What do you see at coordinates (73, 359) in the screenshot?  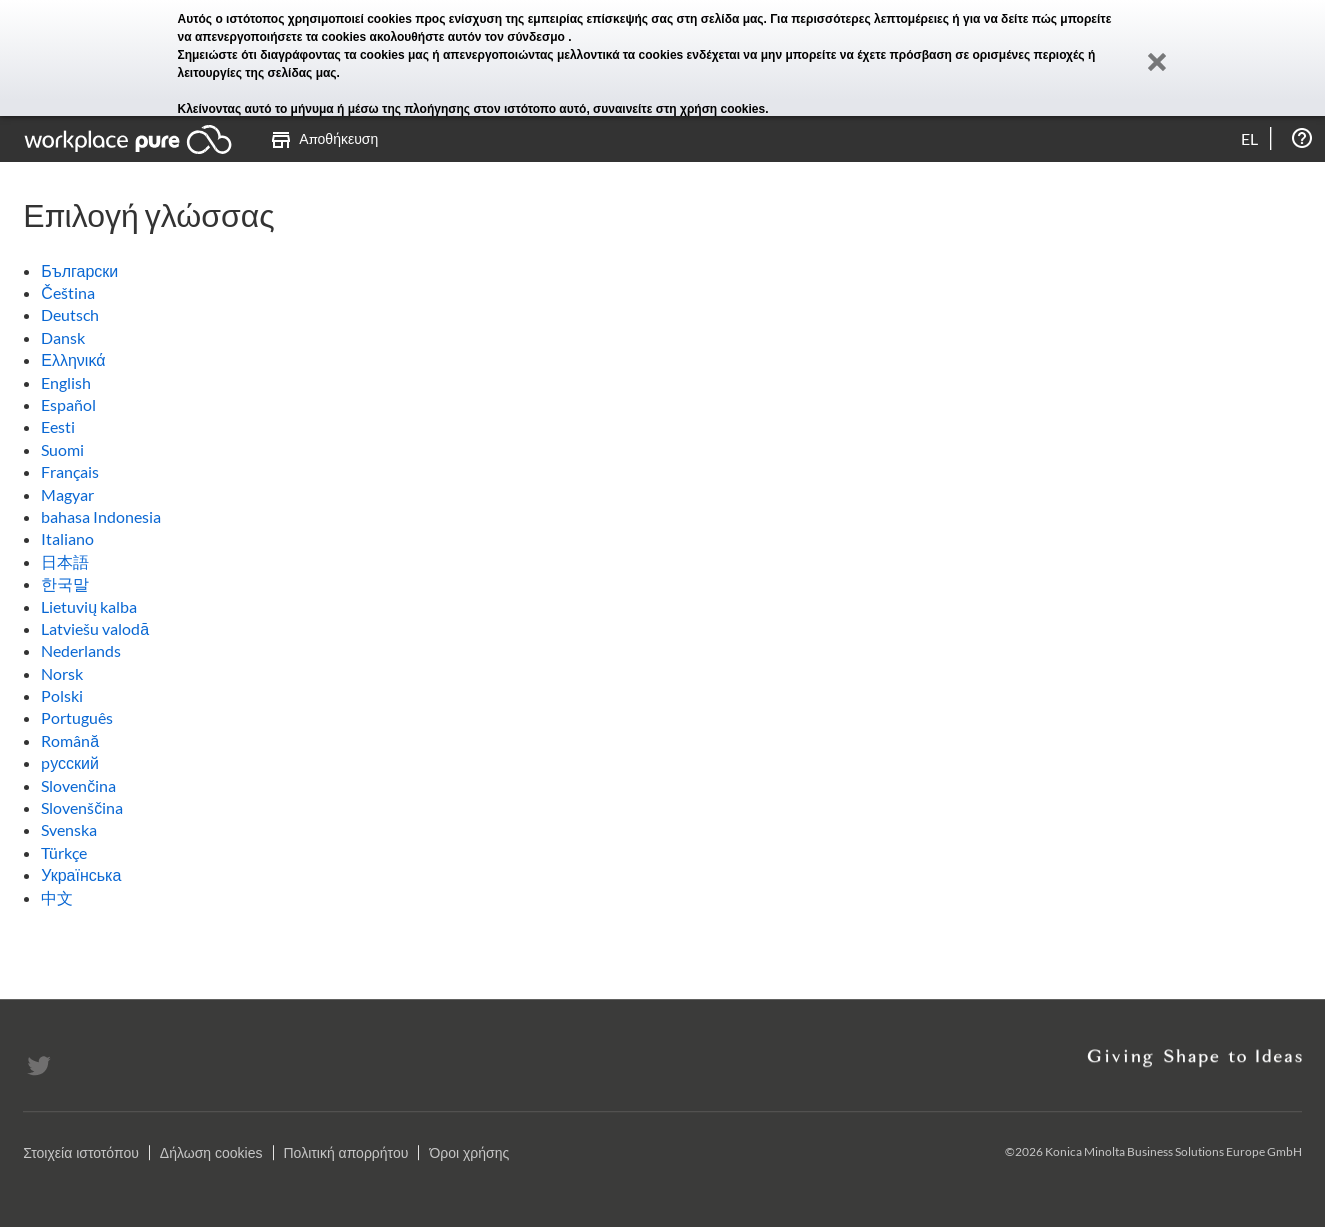 I see `Ελληνικά` at bounding box center [73, 359].